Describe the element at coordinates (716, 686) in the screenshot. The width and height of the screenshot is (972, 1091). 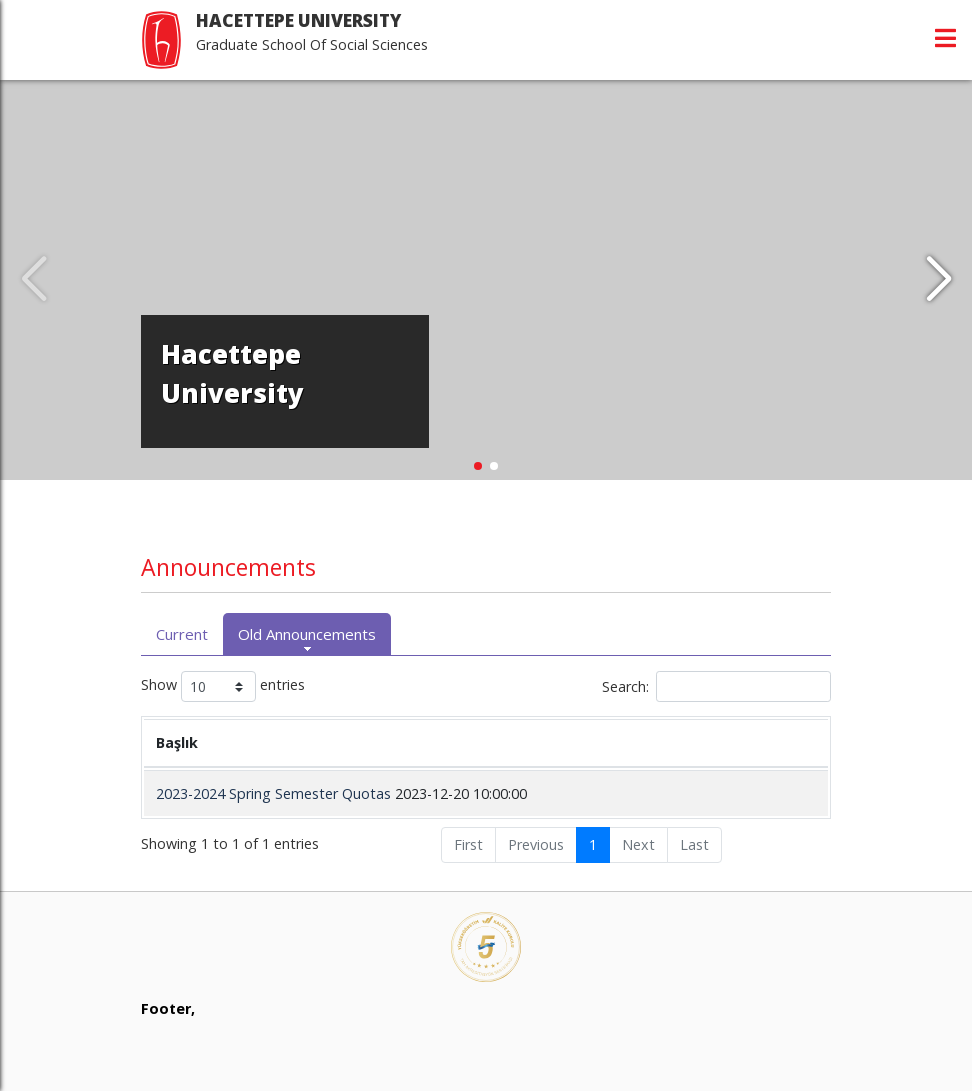
I see `Search:` at that location.